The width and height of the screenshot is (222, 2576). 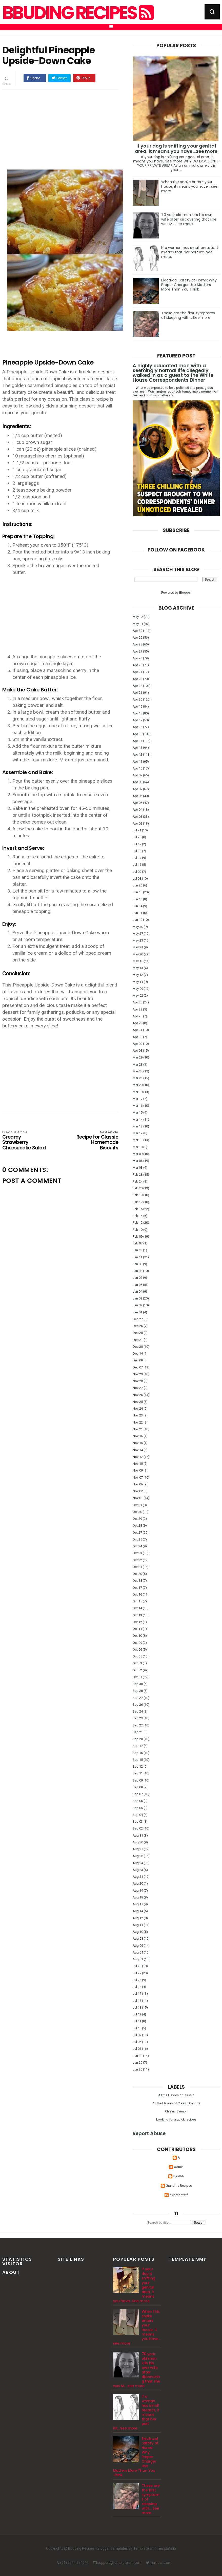 What do you see at coordinates (138, 1243) in the screenshot?
I see `Feb 07` at bounding box center [138, 1243].